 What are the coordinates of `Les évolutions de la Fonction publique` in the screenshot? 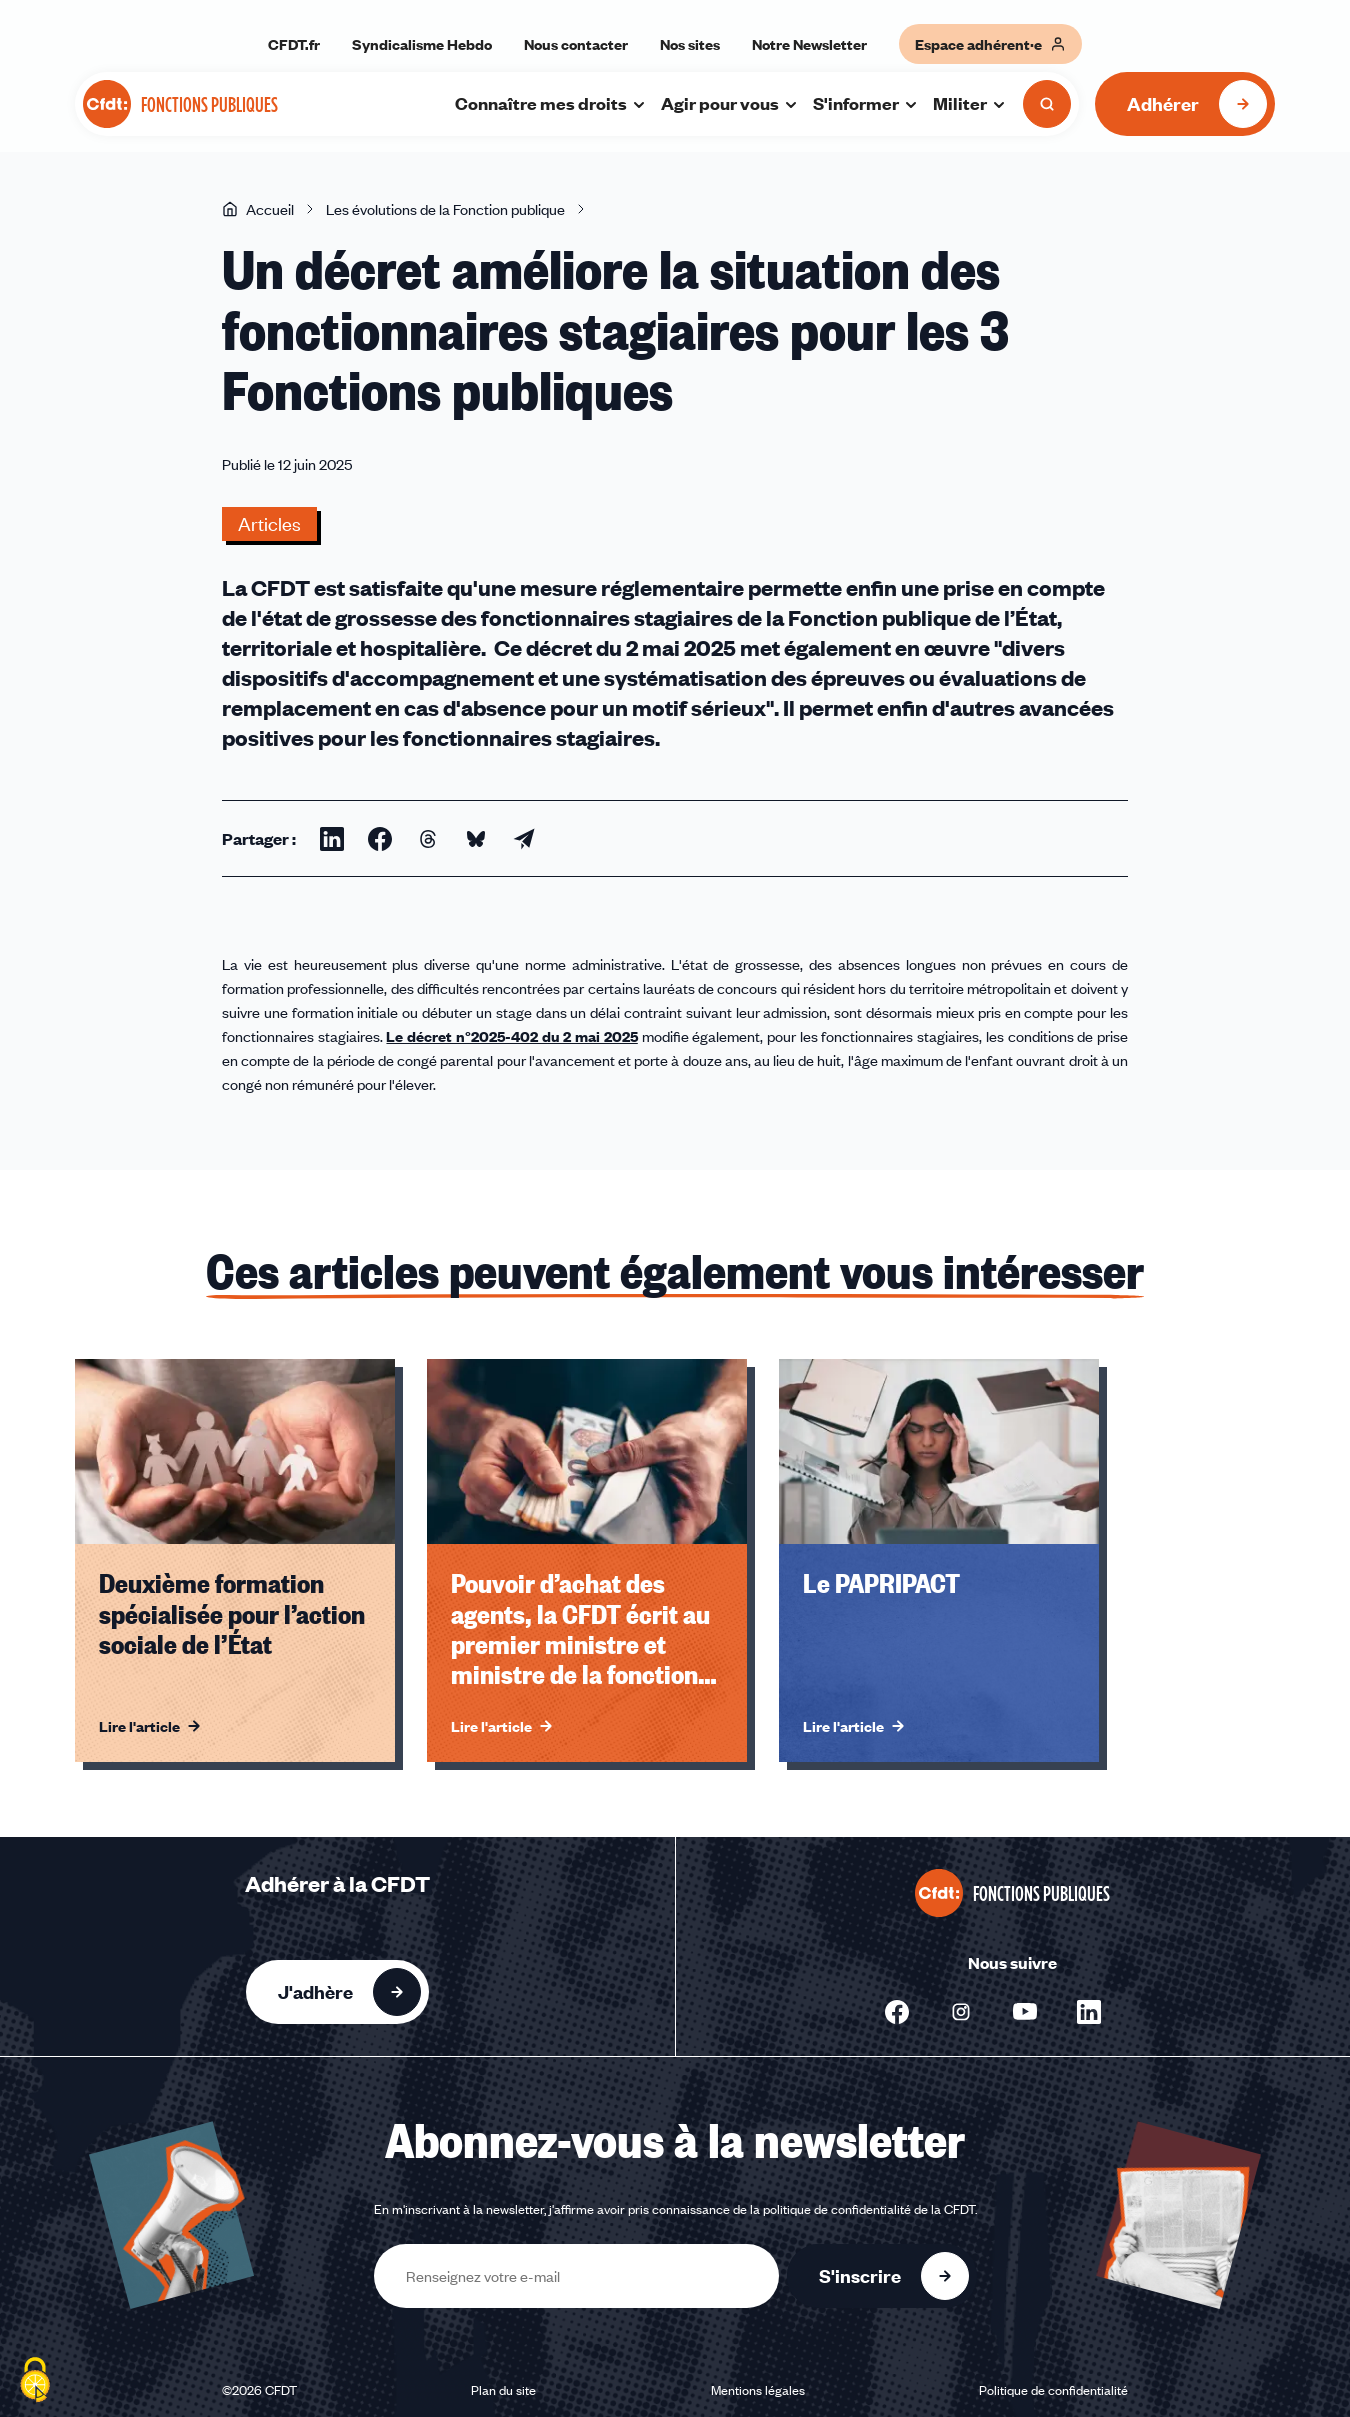 It's located at (445, 209).